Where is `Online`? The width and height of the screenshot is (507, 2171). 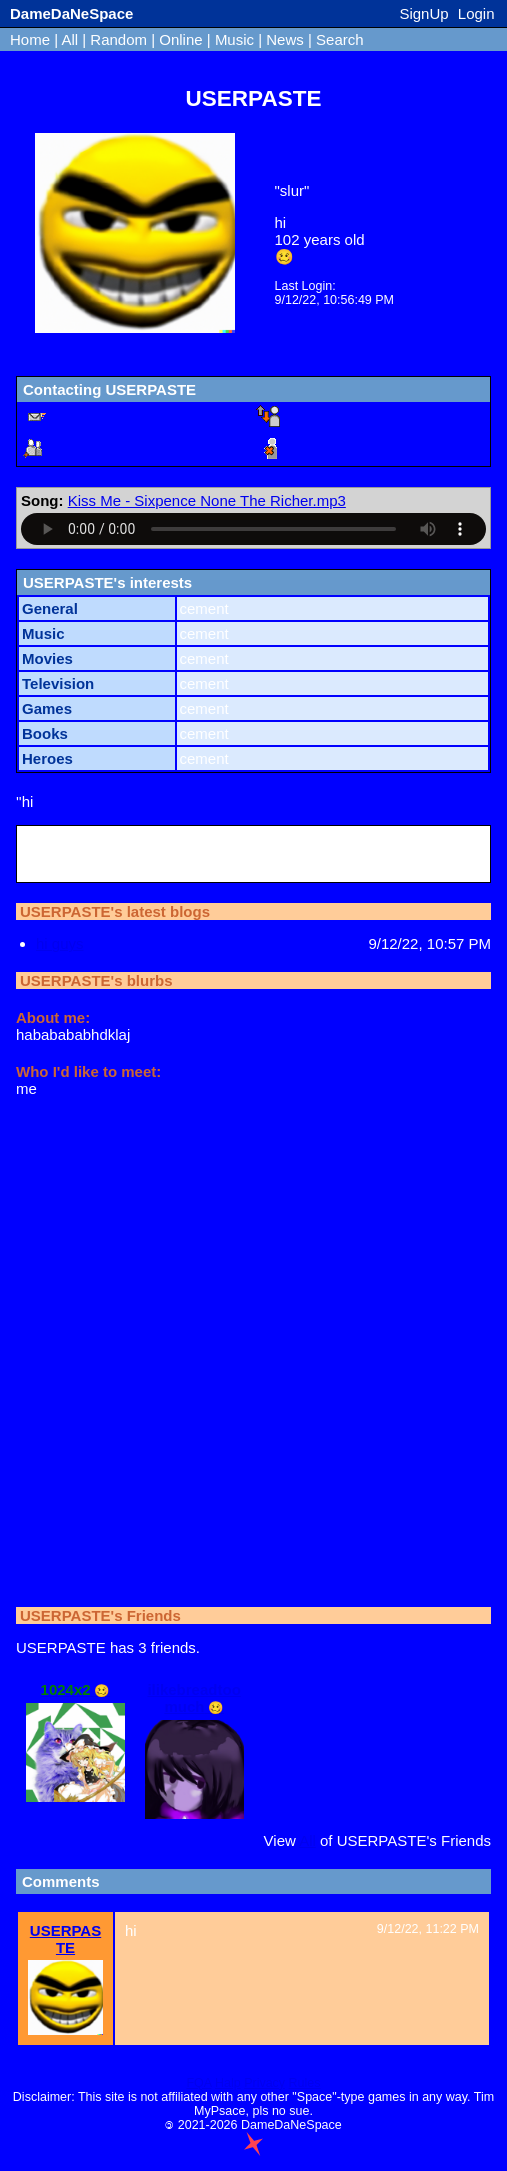 Online is located at coordinates (180, 39).